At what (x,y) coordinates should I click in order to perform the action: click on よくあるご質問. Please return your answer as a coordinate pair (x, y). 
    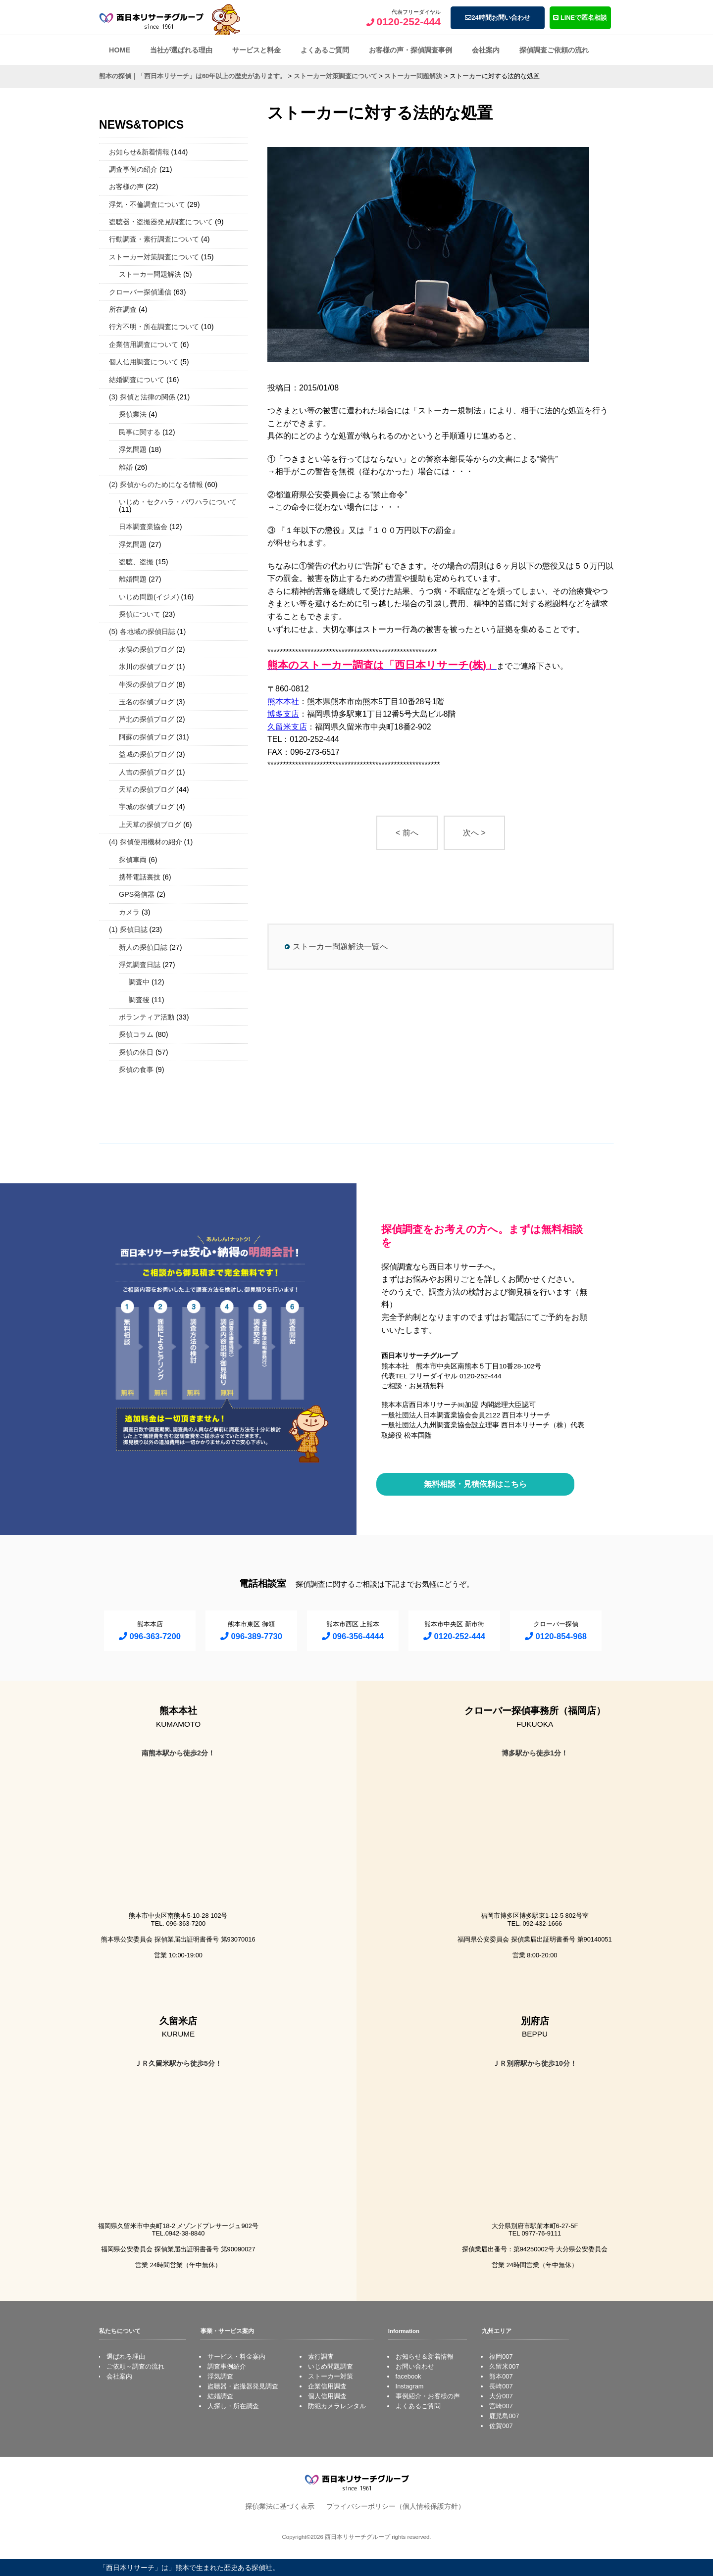
    Looking at the image, I should click on (325, 50).